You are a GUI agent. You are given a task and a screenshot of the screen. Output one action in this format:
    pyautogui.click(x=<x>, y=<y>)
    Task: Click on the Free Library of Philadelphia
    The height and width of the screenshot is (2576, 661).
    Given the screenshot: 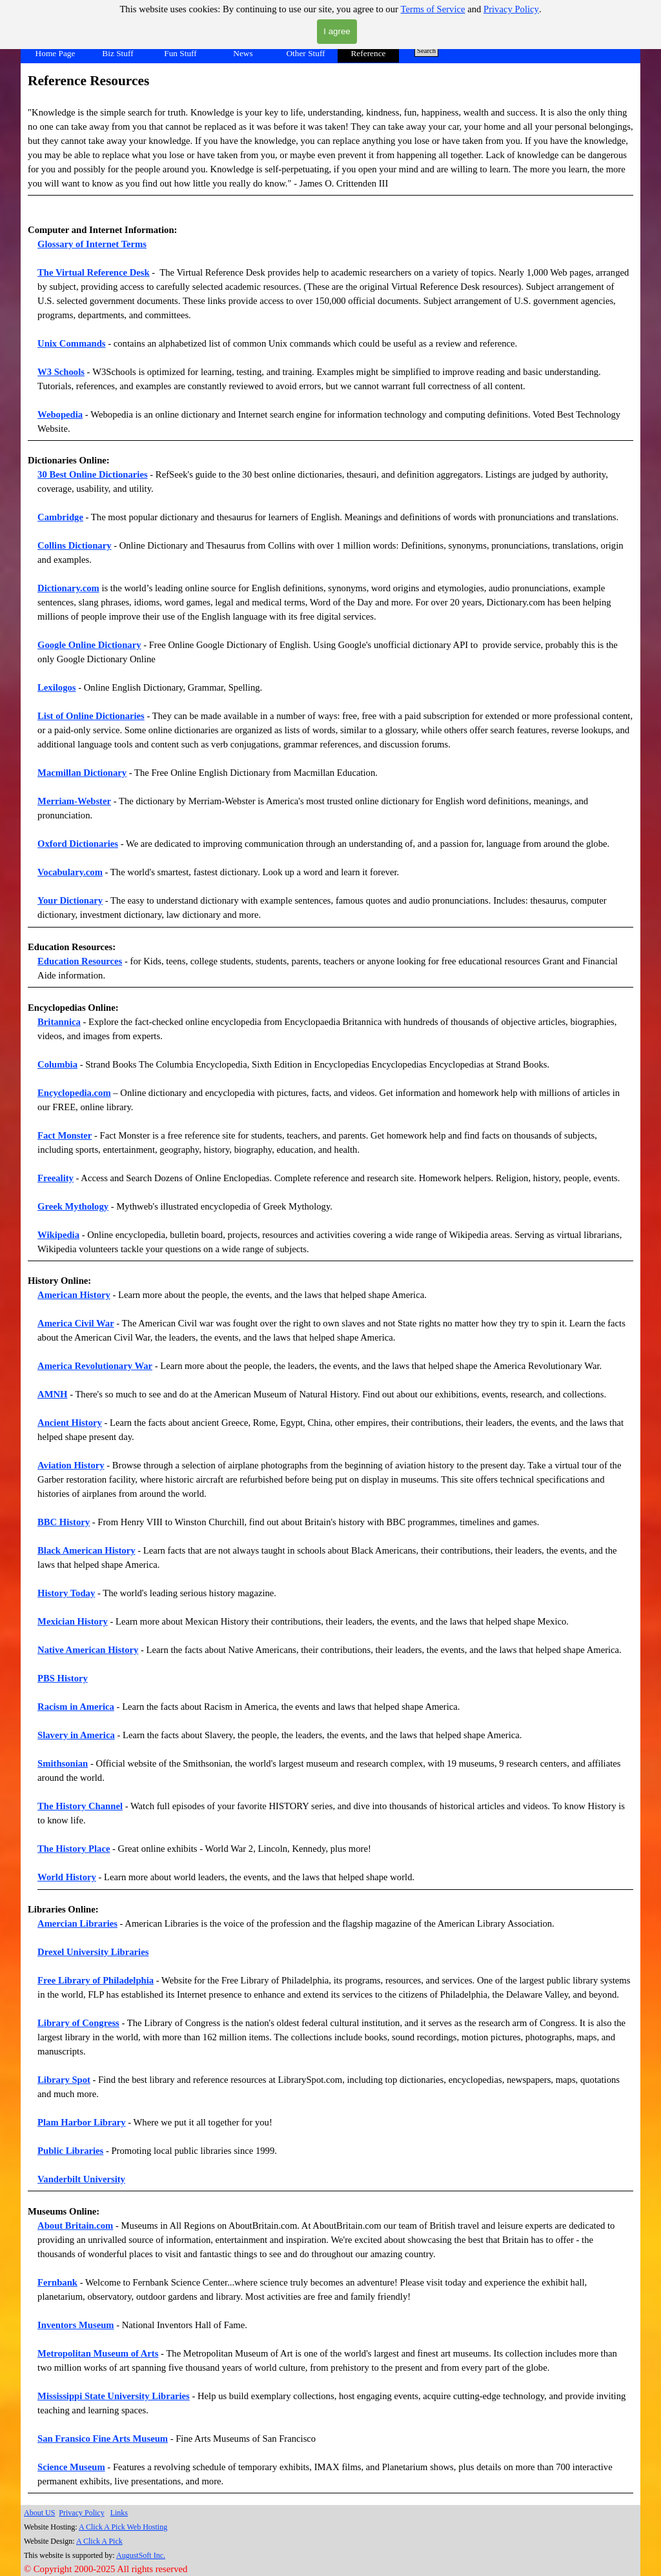 What is the action you would take?
    pyautogui.click(x=95, y=1980)
    